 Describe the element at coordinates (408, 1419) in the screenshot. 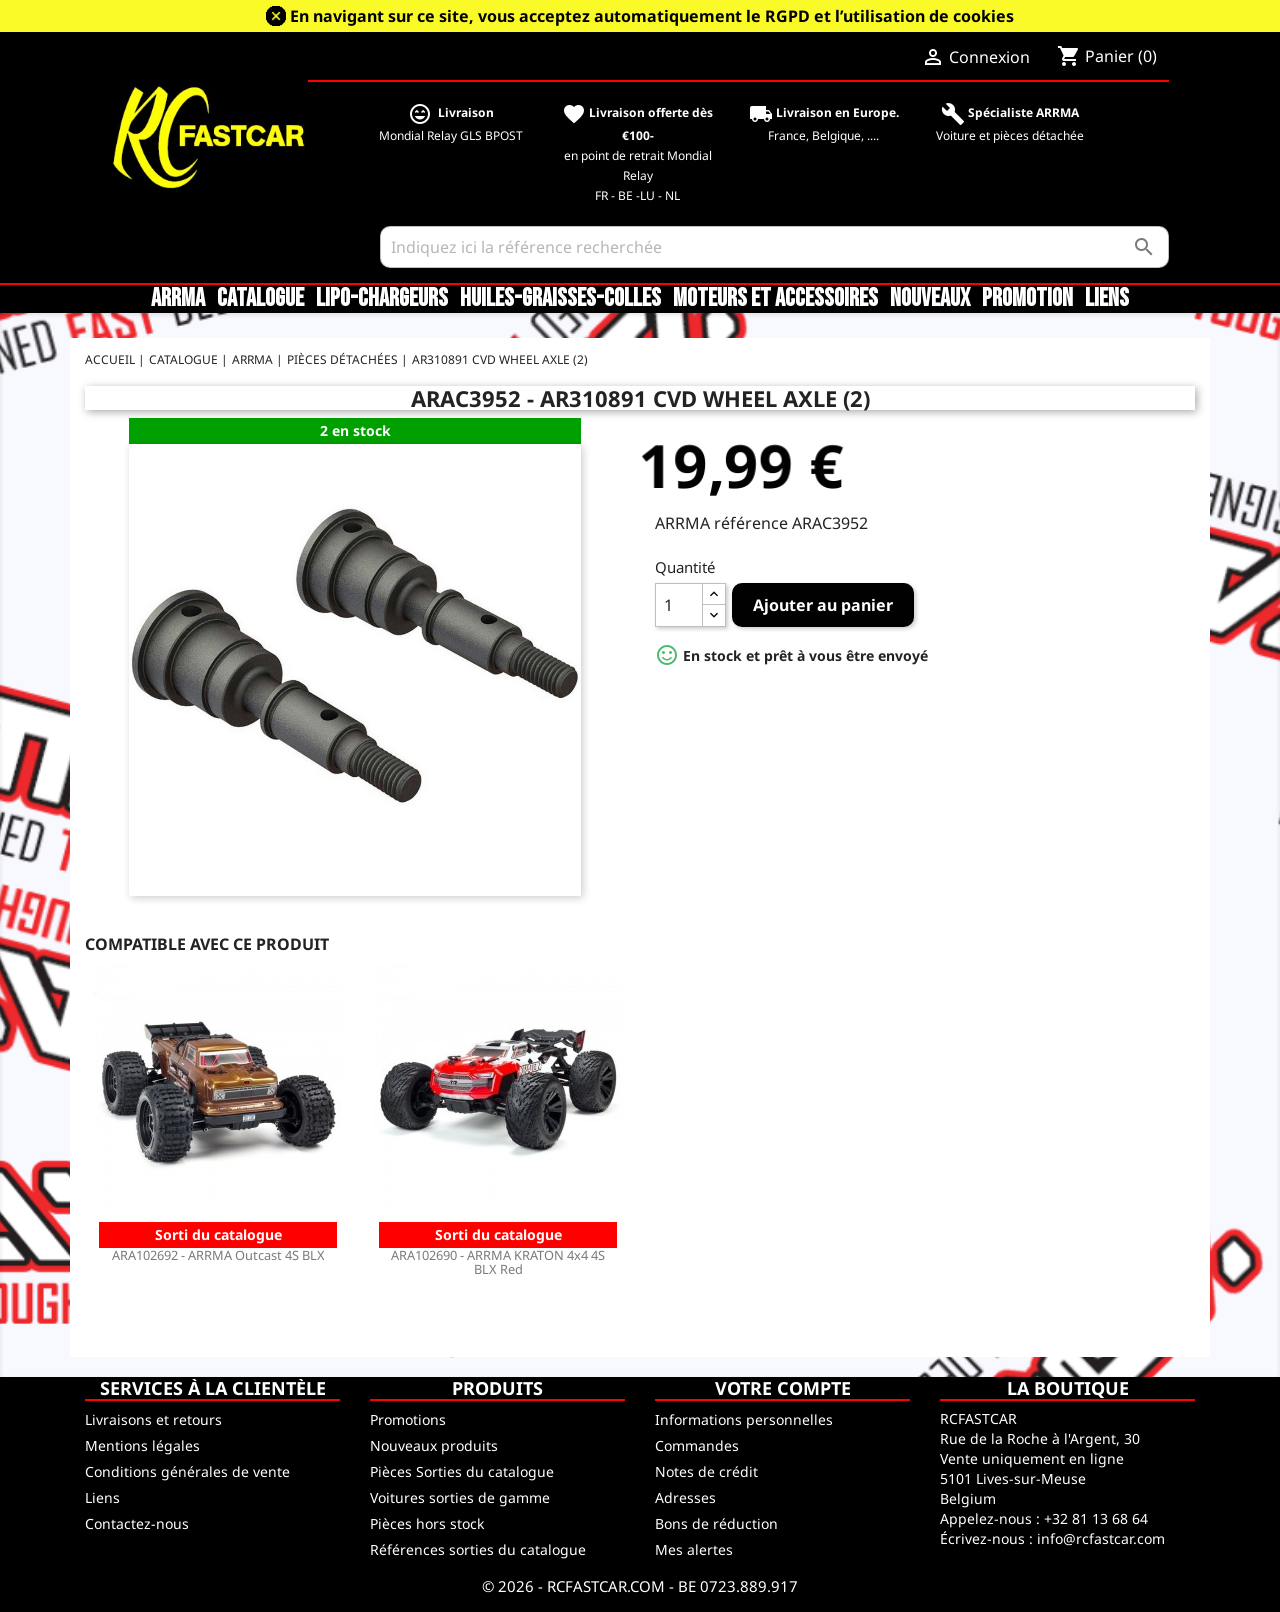

I see `Promotions` at that location.